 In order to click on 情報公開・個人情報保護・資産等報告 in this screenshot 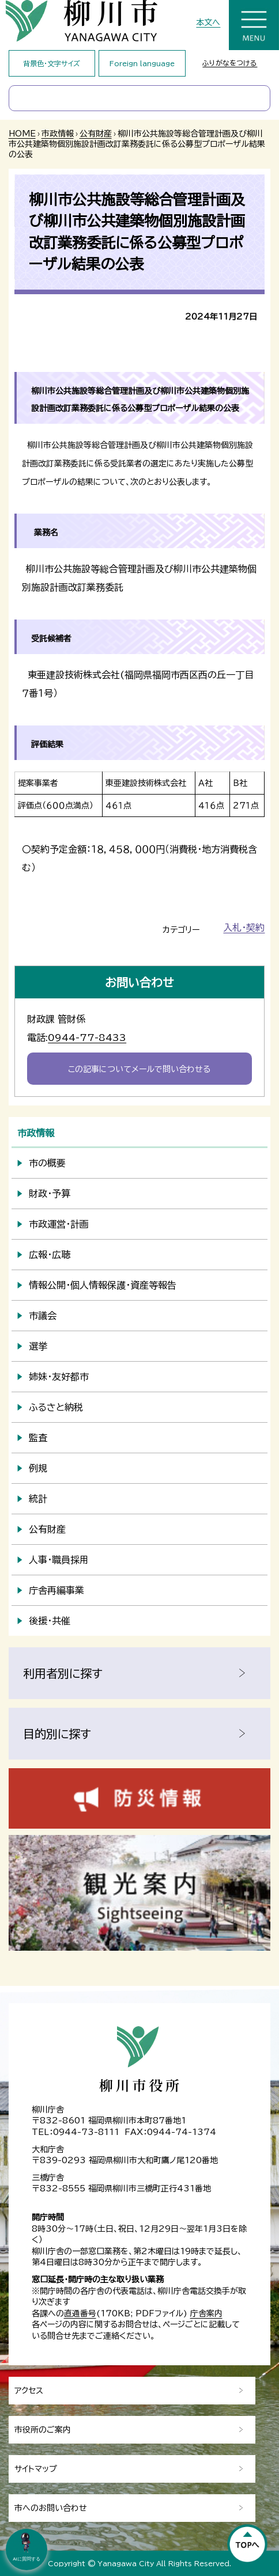, I will do `click(102, 1285)`.